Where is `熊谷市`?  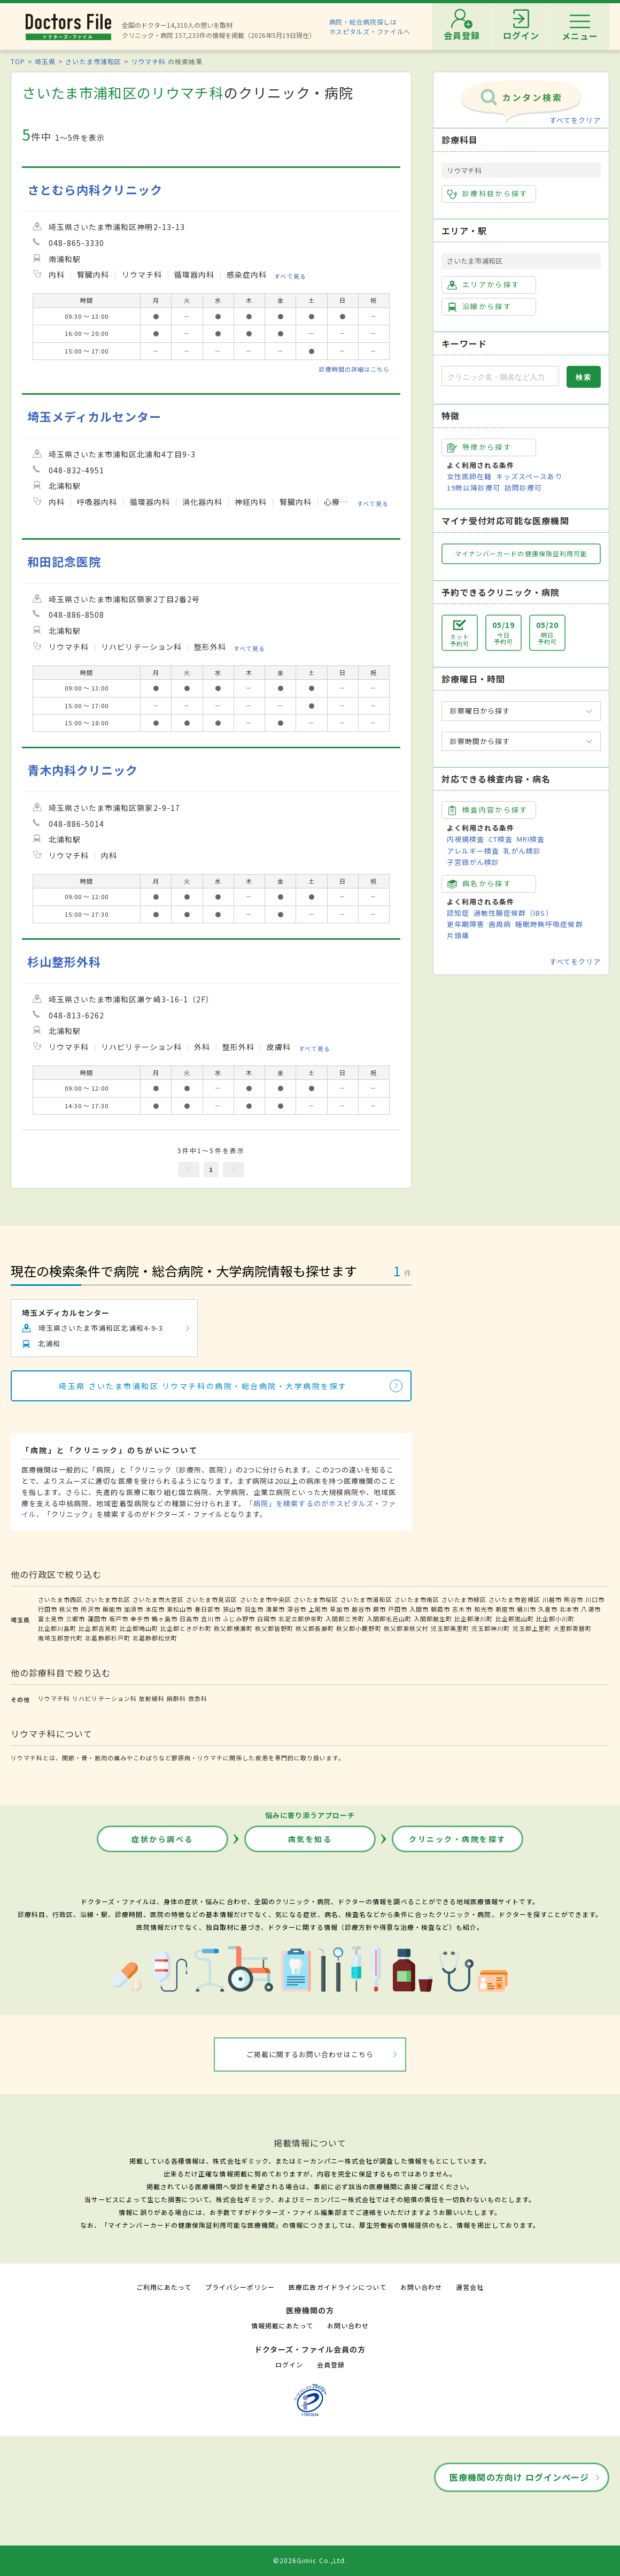 熊谷市 is located at coordinates (573, 1599).